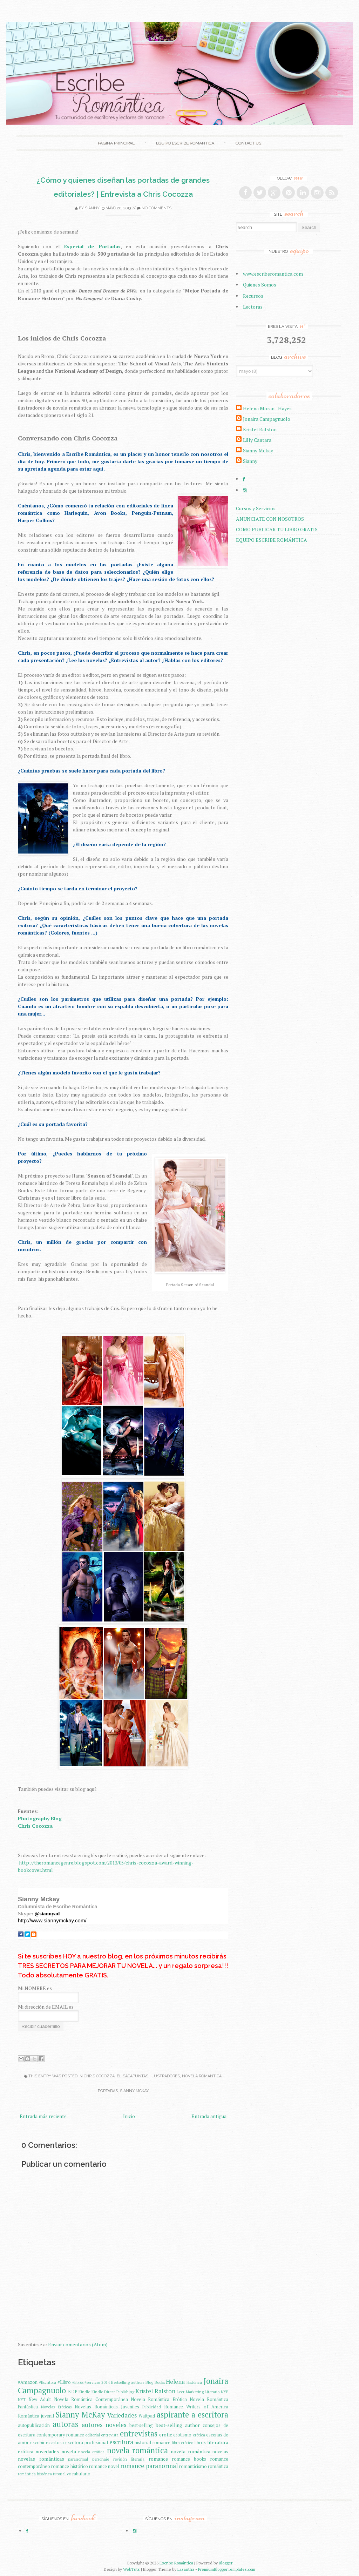  Describe the element at coordinates (148, 2466) in the screenshot. I see `romance paranormal` at that location.